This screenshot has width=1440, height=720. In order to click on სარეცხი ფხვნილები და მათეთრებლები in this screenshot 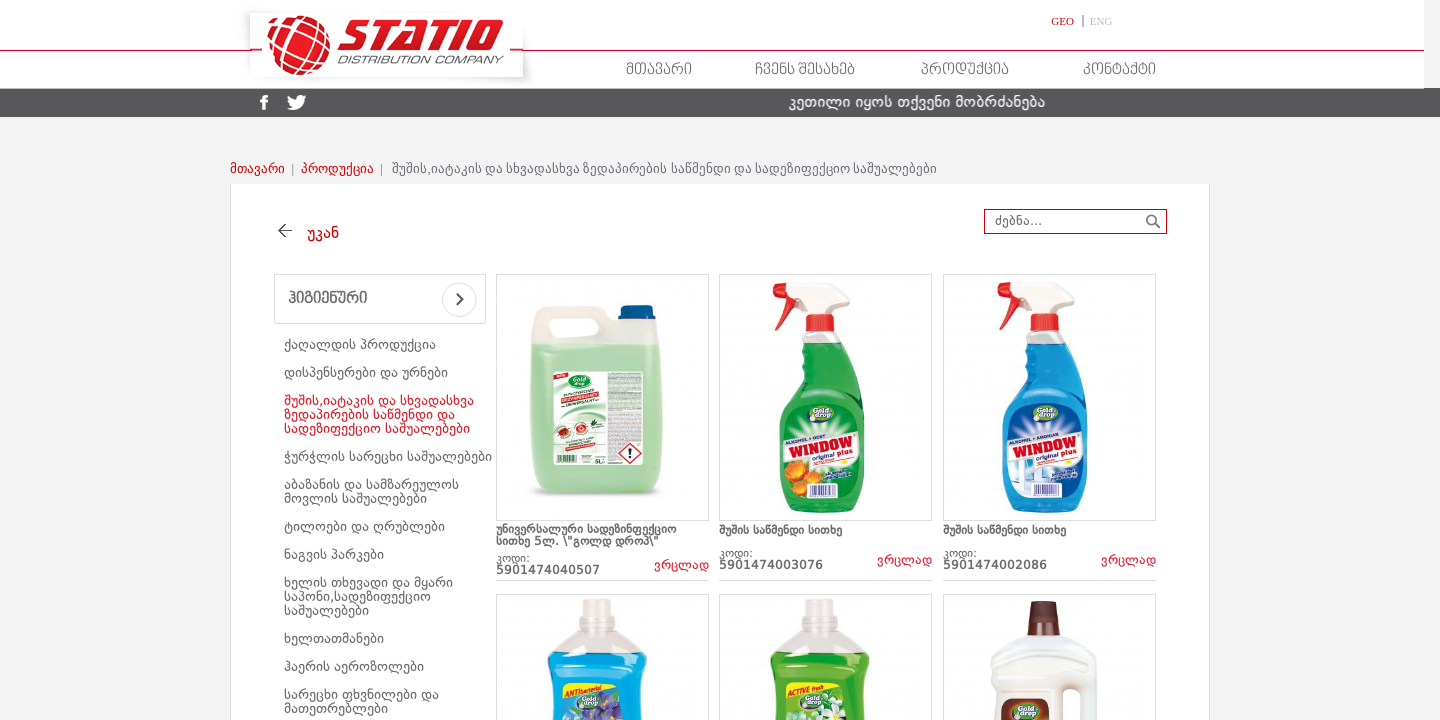, I will do `click(361, 702)`.